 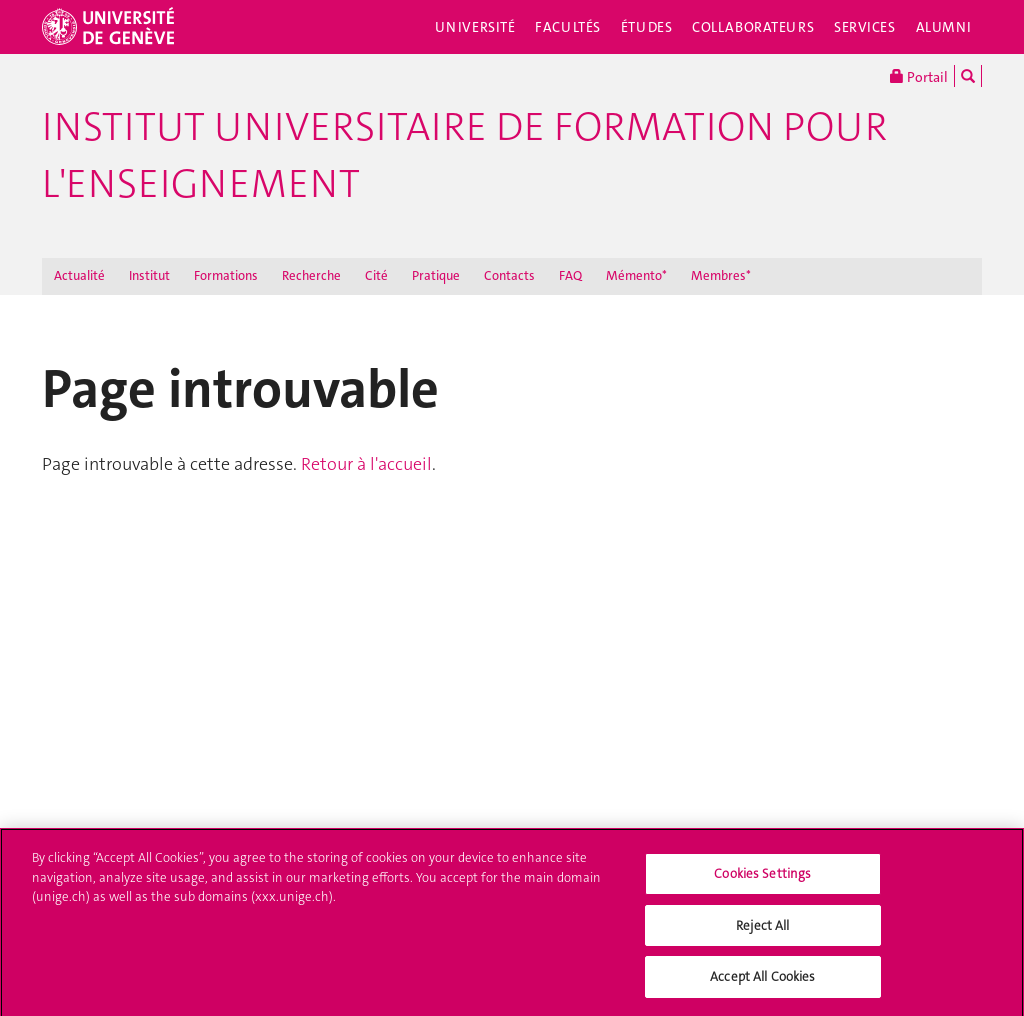 What do you see at coordinates (509, 275) in the screenshot?
I see `Contacts` at bounding box center [509, 275].